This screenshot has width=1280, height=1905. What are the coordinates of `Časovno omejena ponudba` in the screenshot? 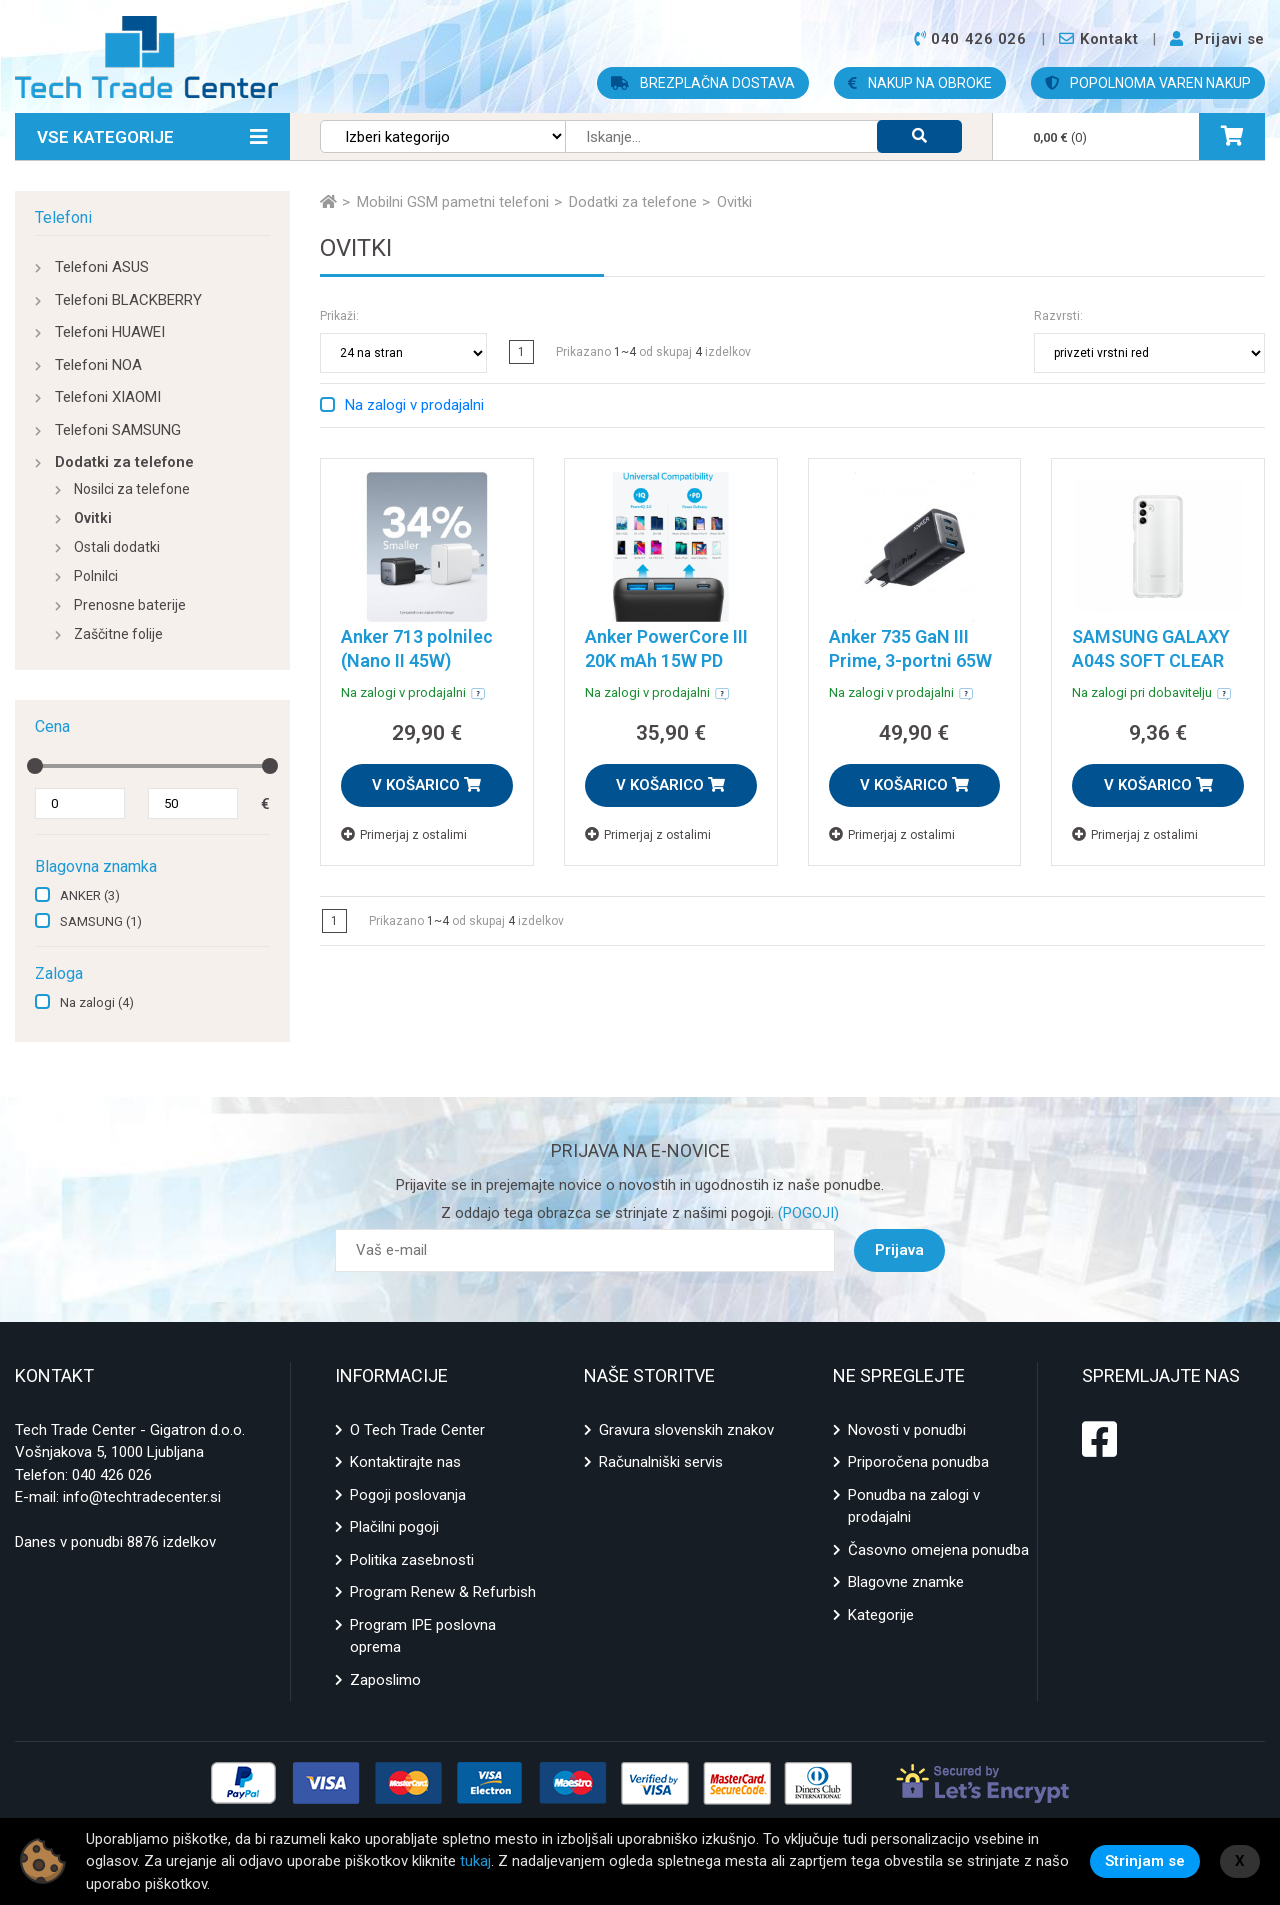 It's located at (938, 1550).